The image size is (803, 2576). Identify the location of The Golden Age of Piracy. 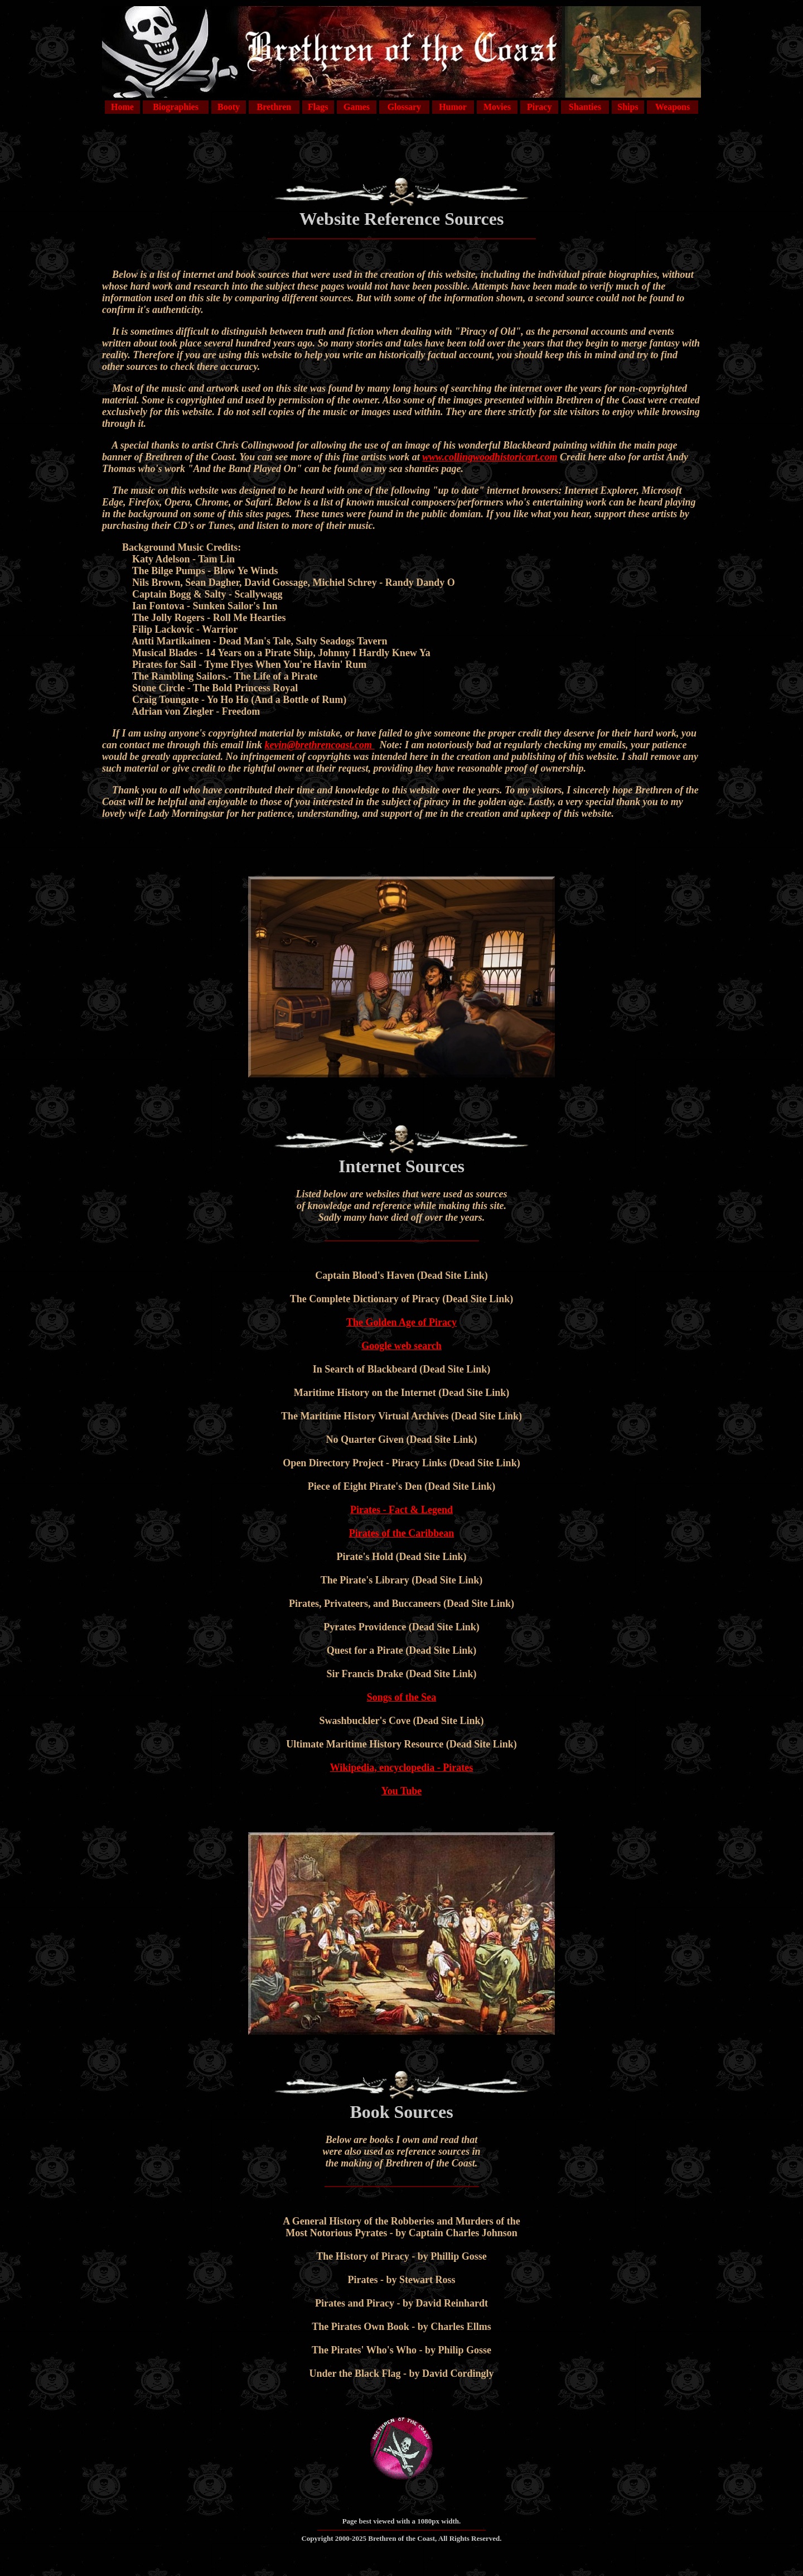
(401, 1322).